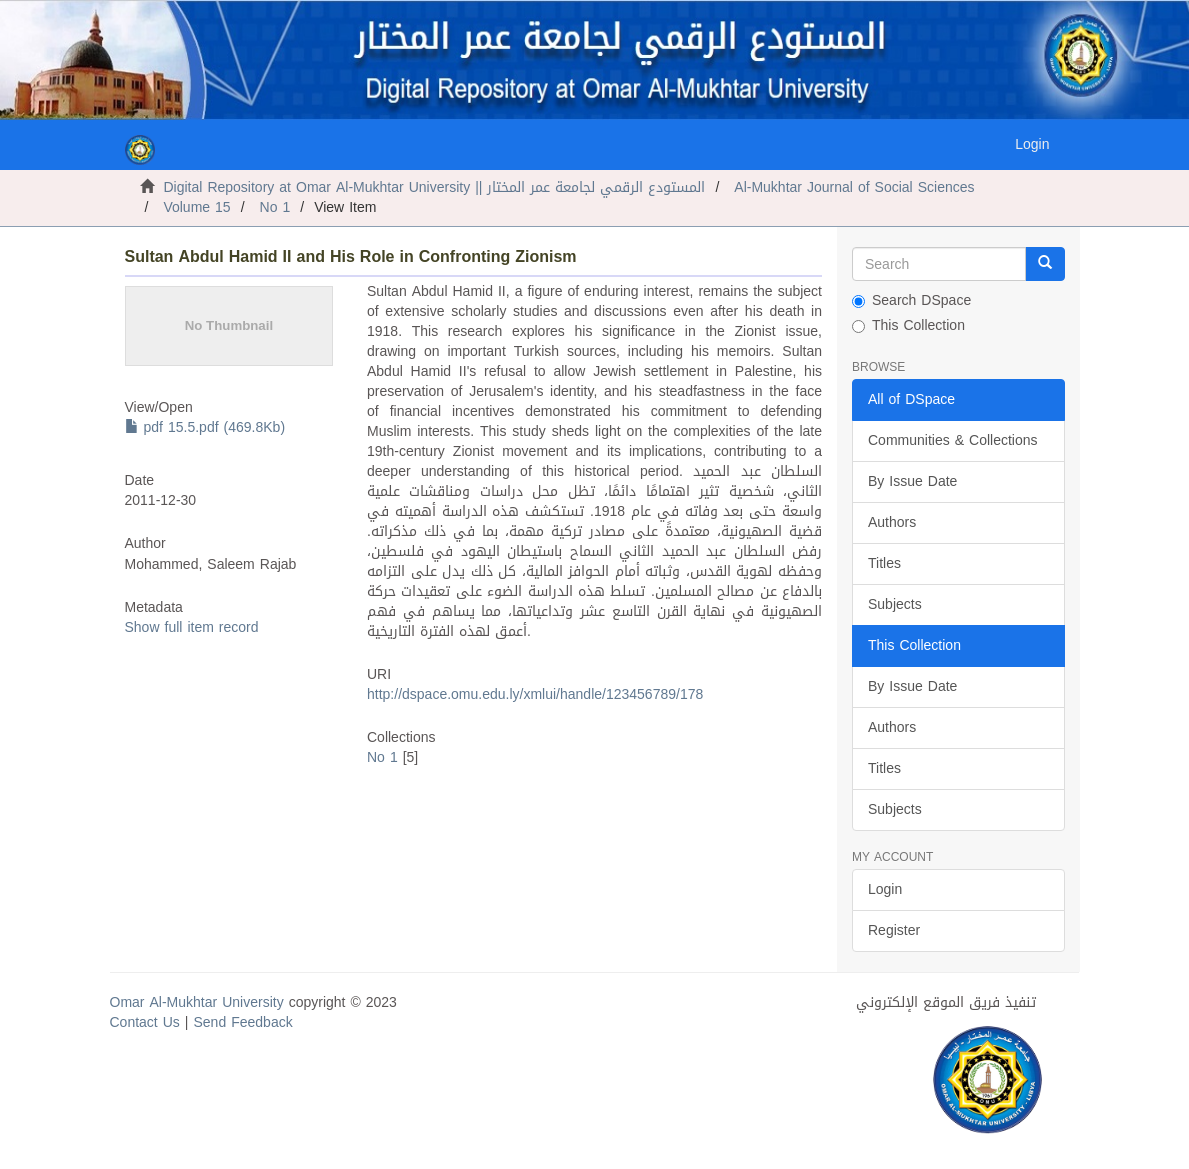  Describe the element at coordinates (205, 427) in the screenshot. I see `pdf 15.5.pdf (469.8Kb)` at that location.